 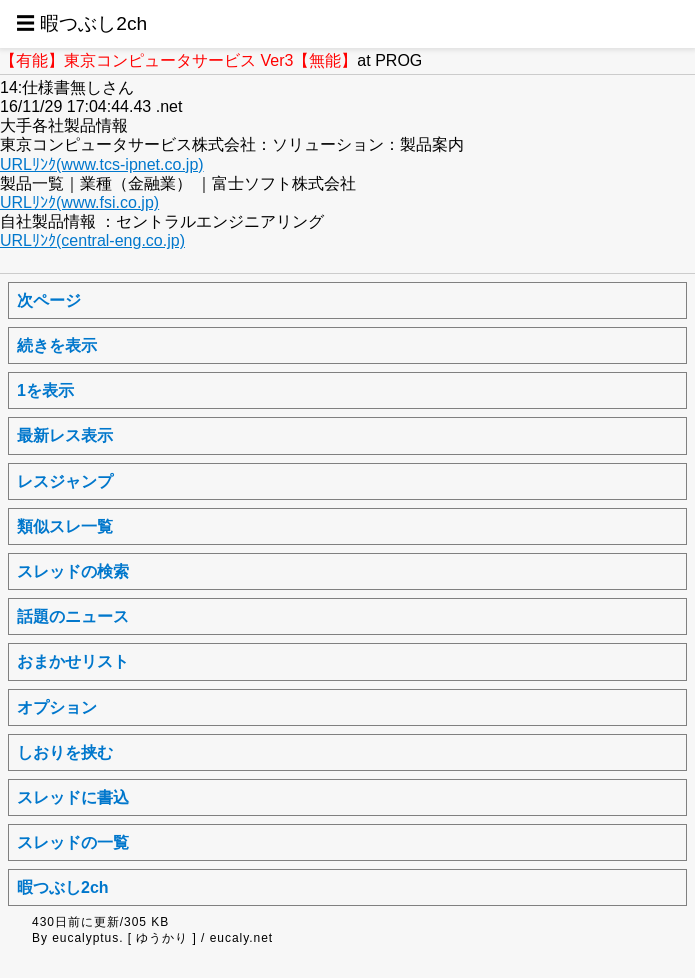 What do you see at coordinates (79, 202) in the screenshot?
I see `URLﾘﾝｸ(www.fsi.co.jp)` at bounding box center [79, 202].